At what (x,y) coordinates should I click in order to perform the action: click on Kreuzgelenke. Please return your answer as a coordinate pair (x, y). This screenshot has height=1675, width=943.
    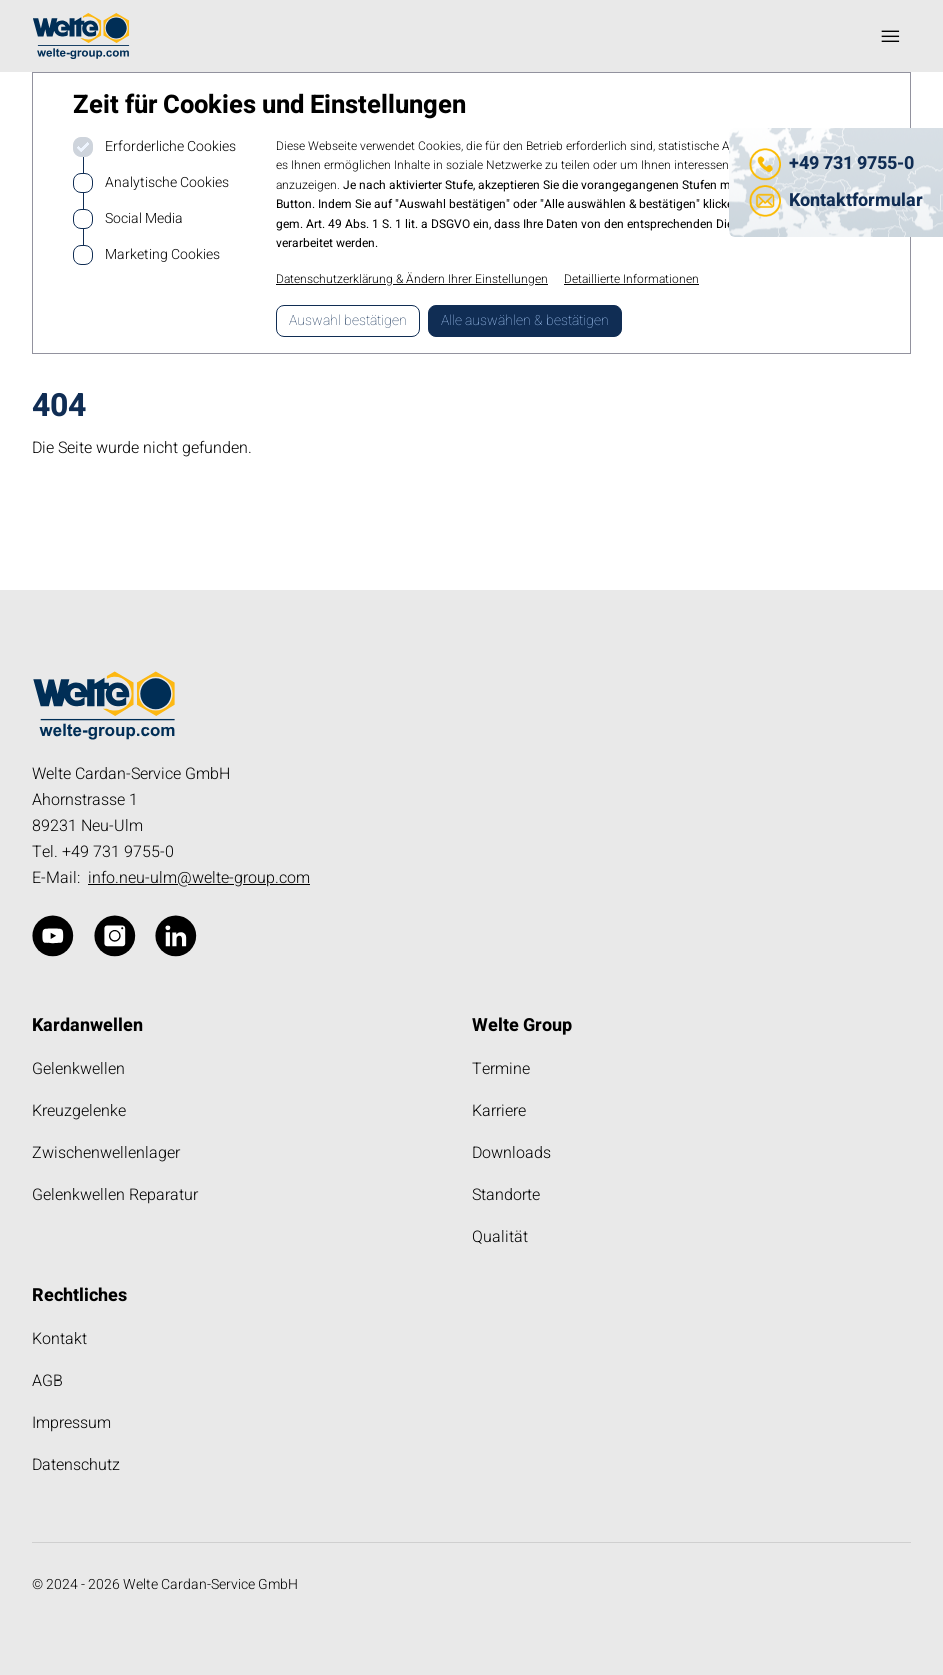
    Looking at the image, I should click on (79, 1111).